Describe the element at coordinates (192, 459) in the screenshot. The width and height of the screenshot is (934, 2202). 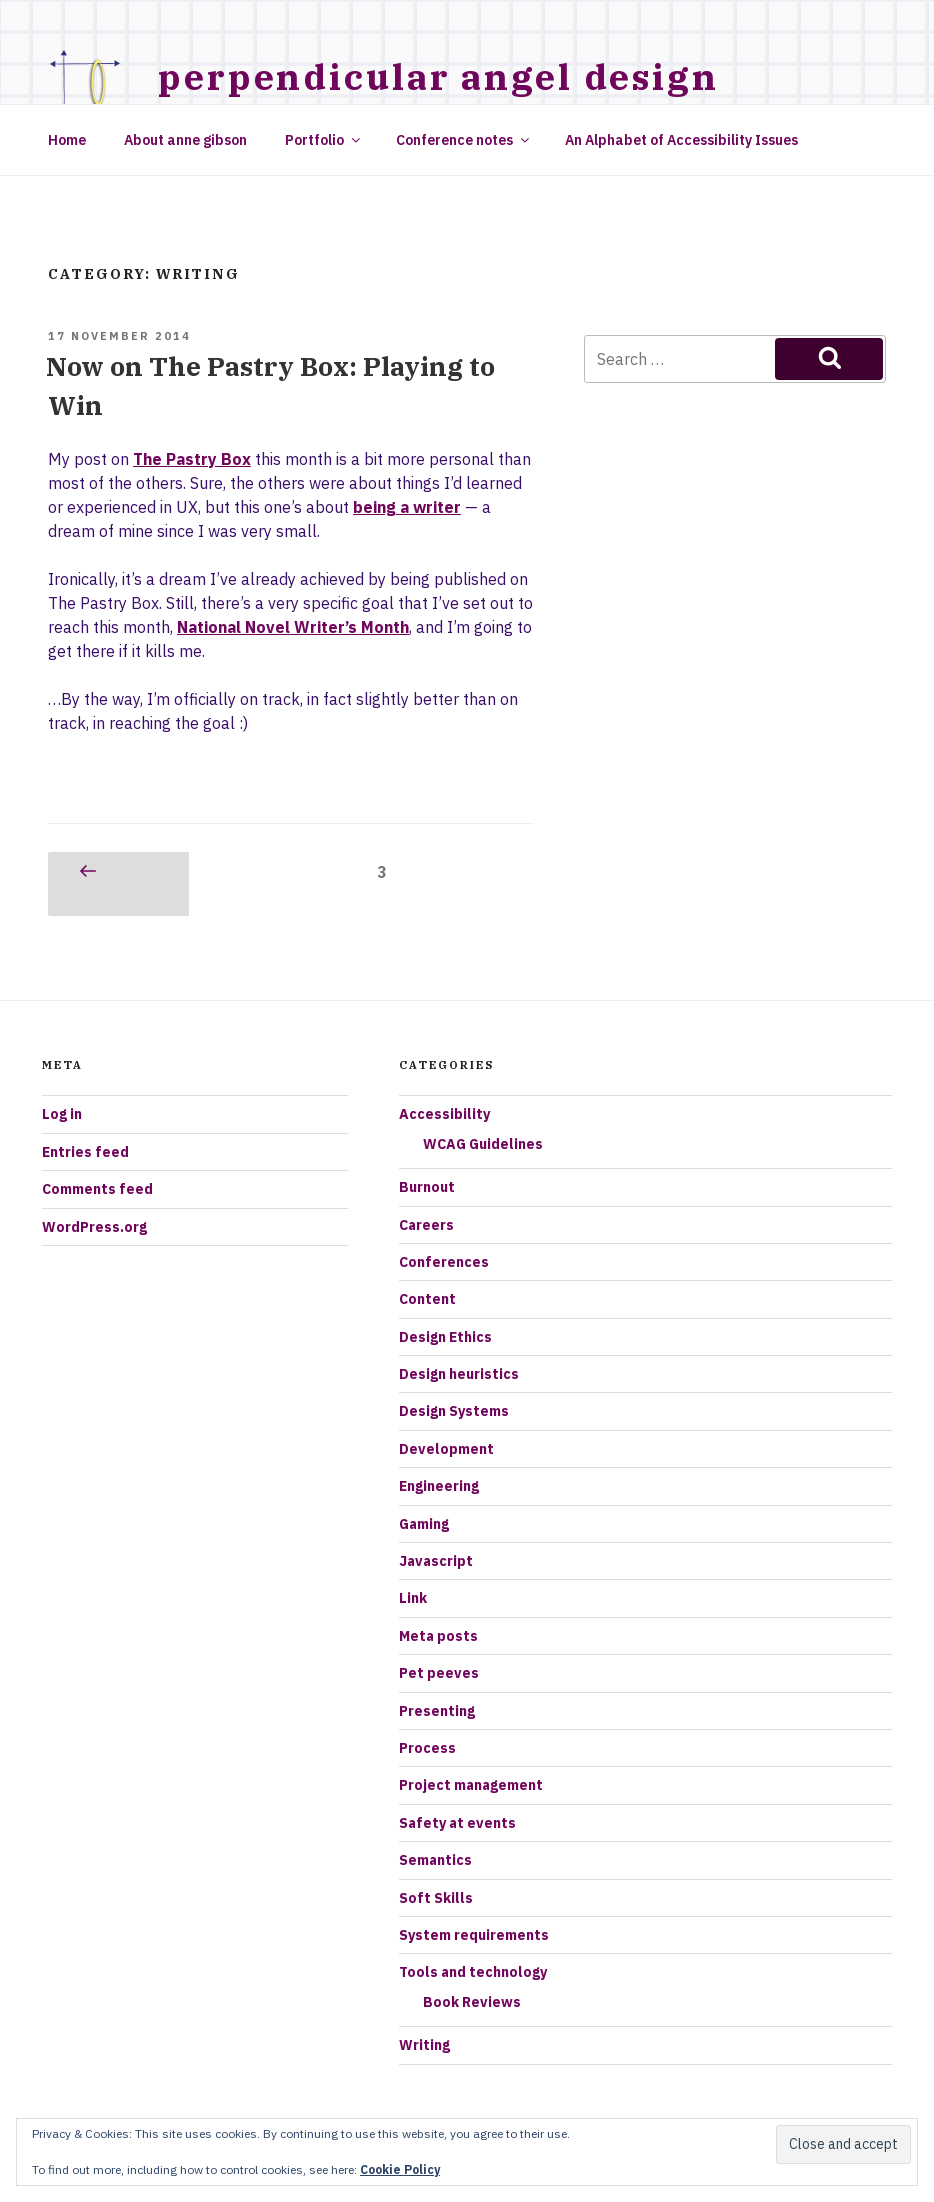
I see `The Pastry Box` at that location.